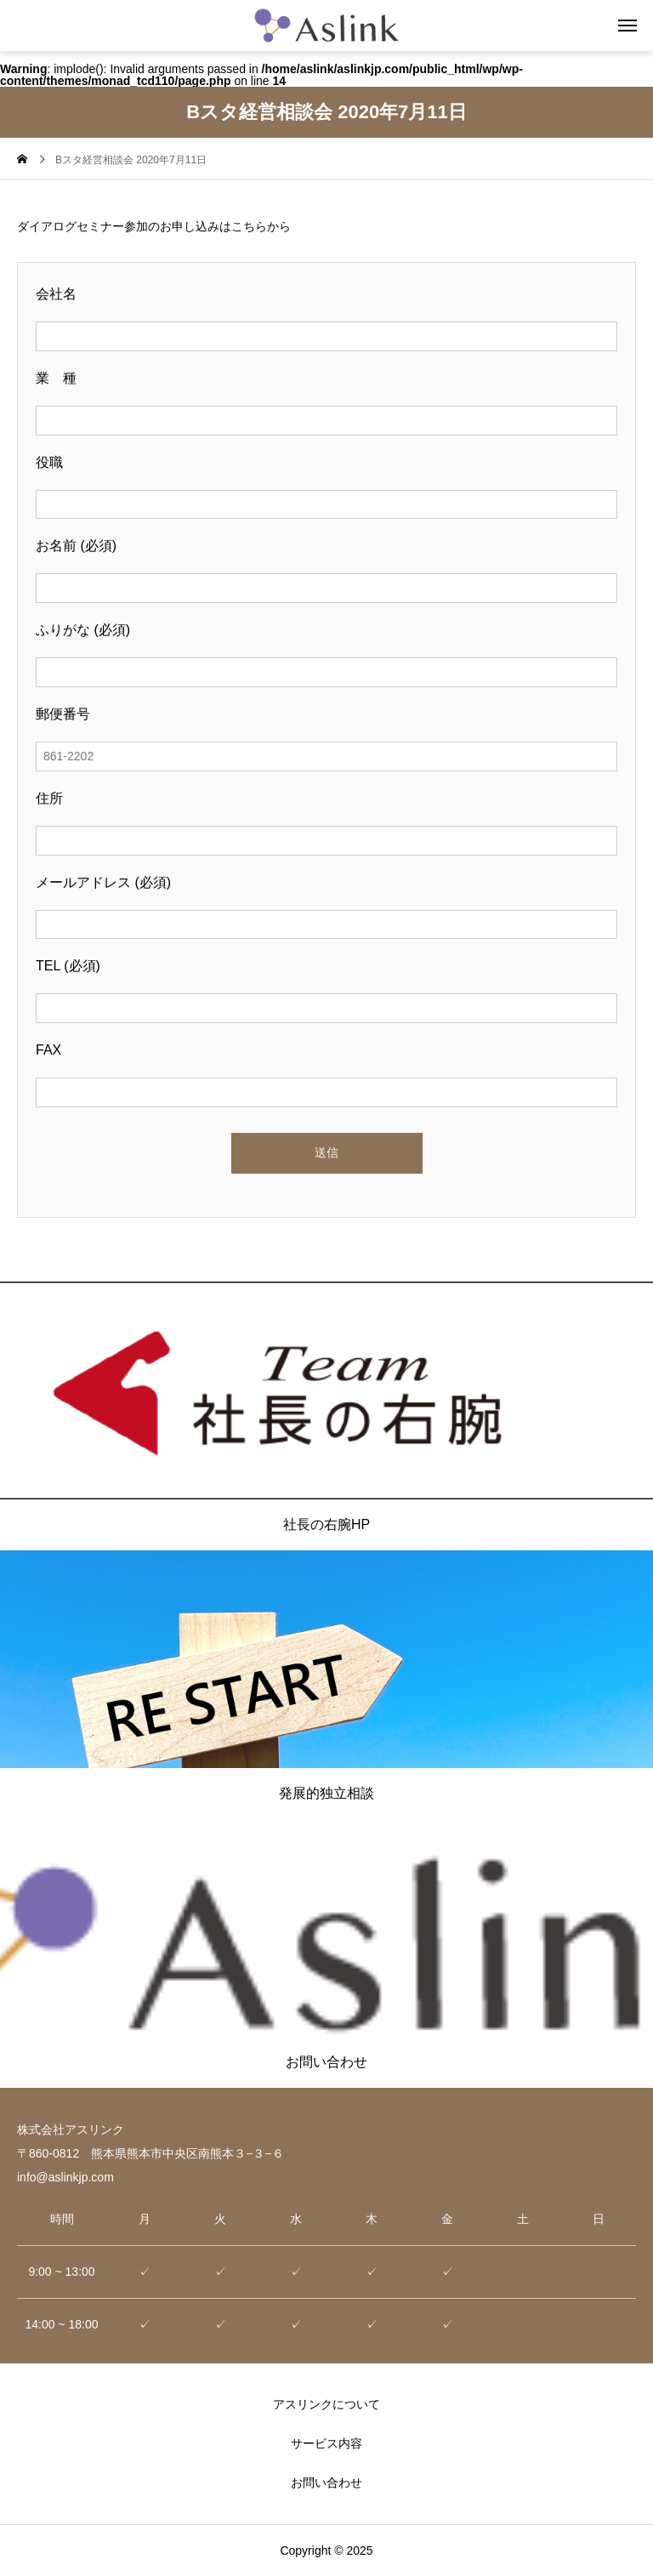  Describe the element at coordinates (326, 2404) in the screenshot. I see `アスリンクについて` at that location.